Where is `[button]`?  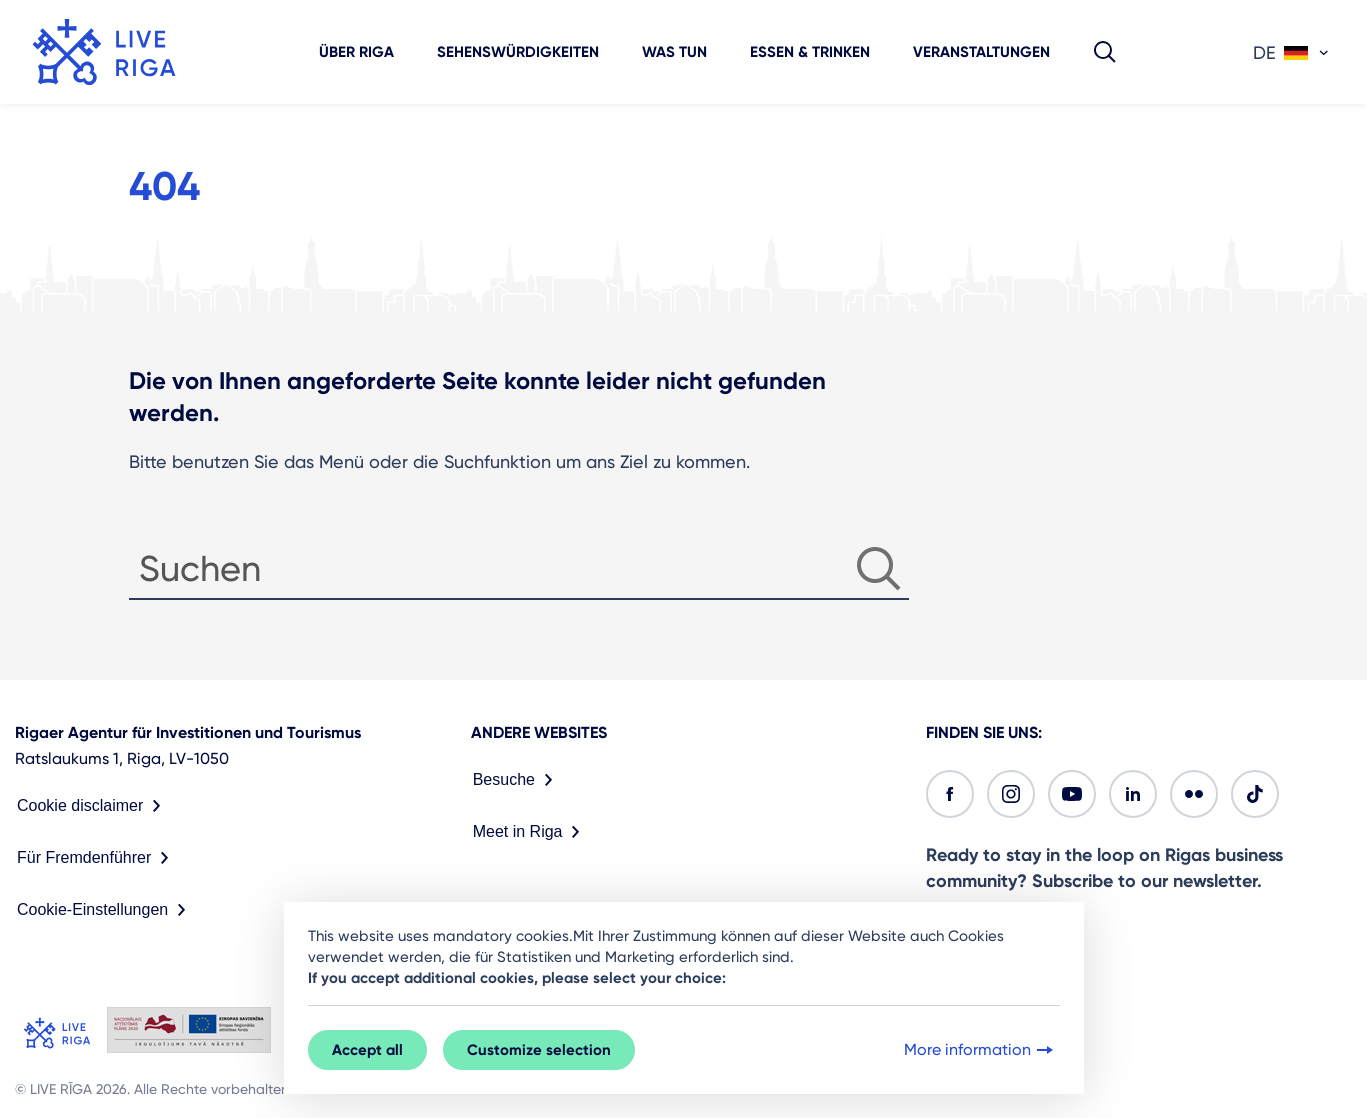 [button] is located at coordinates (1105, 52).